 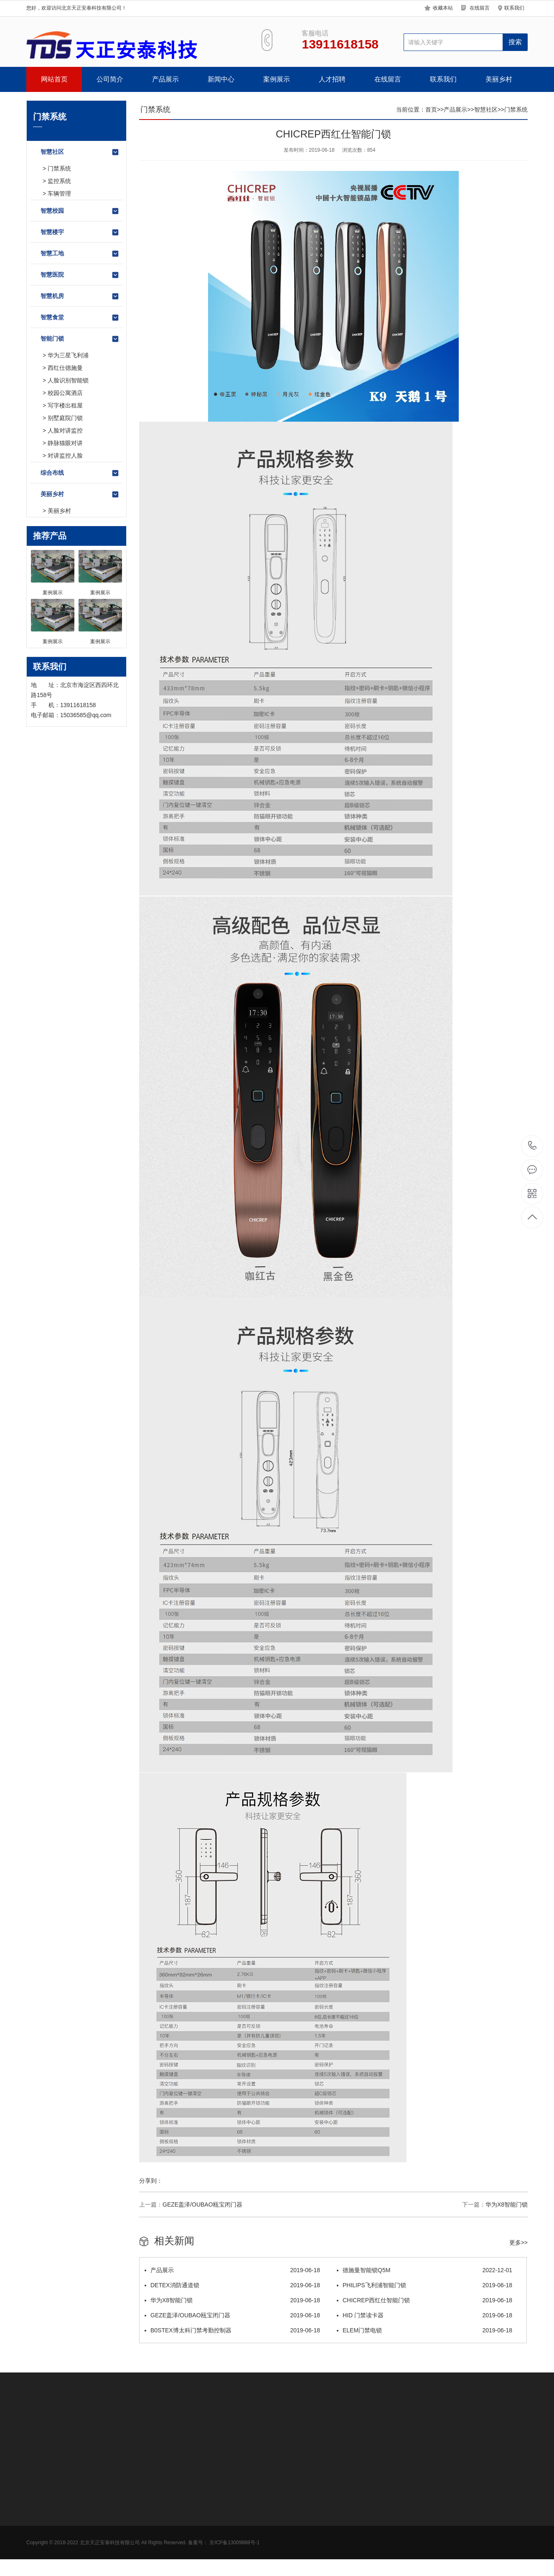 I want to click on 更多>>, so click(x=518, y=2242).